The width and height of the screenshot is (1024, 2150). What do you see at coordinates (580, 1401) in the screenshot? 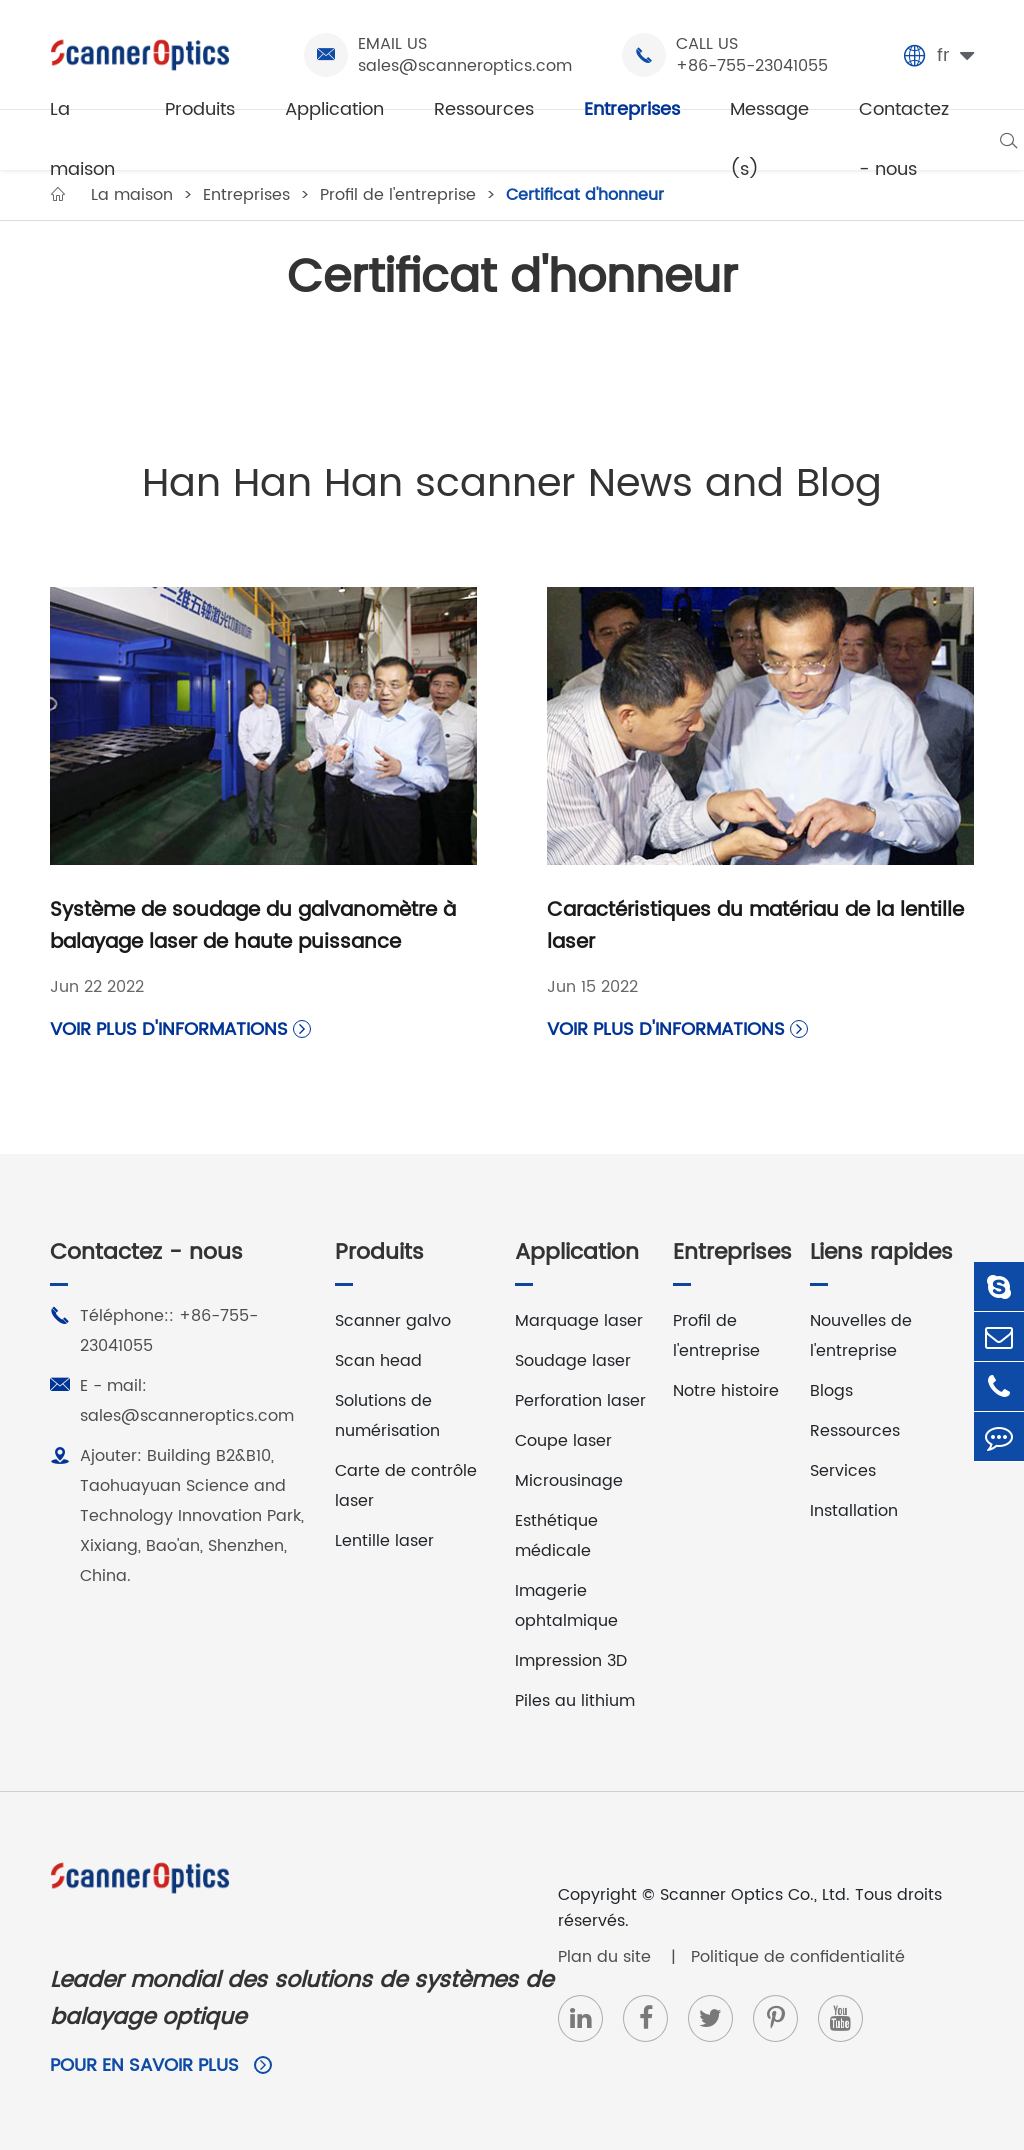
I see `Perforation laser` at bounding box center [580, 1401].